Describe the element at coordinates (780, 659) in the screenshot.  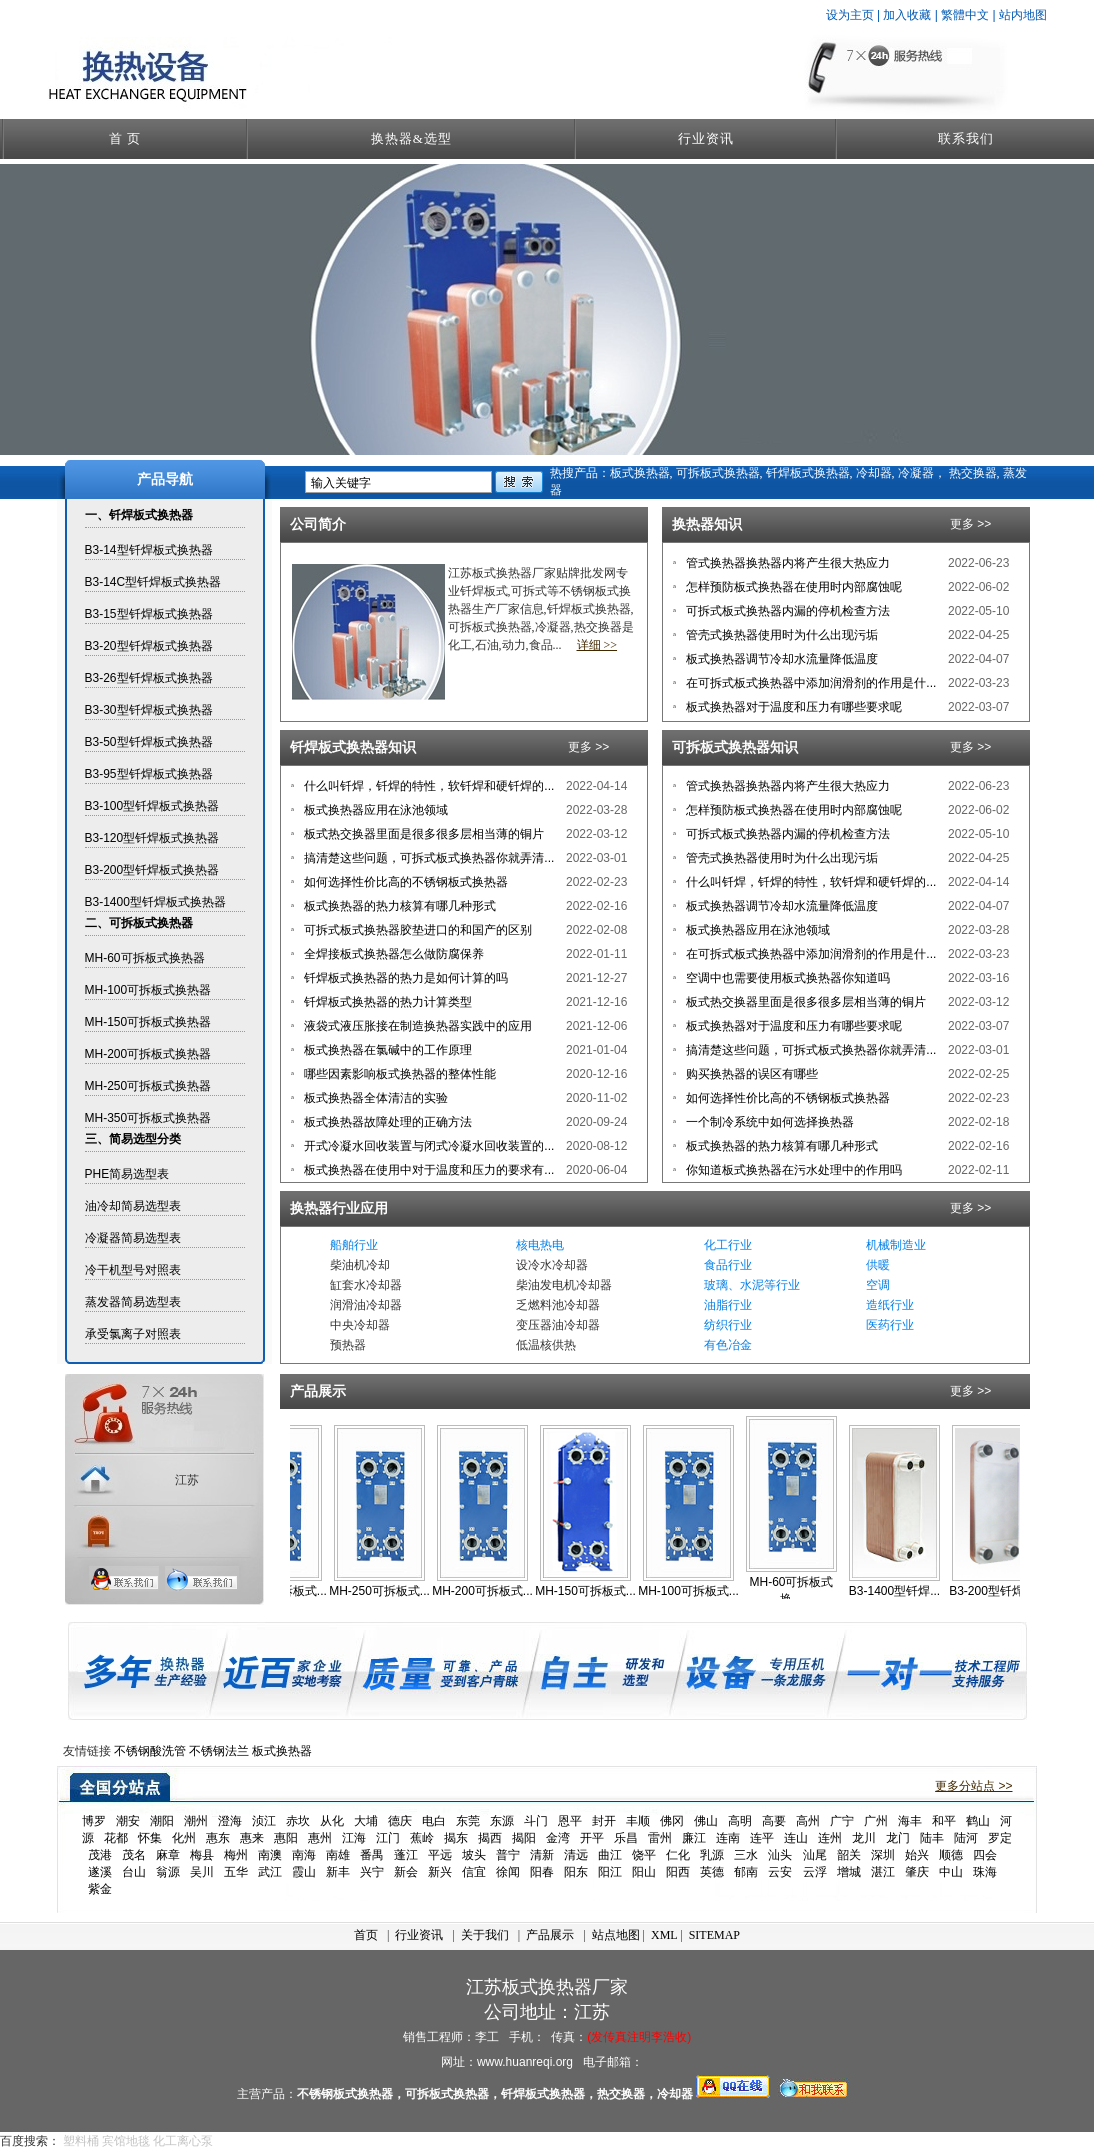
I see `板式换热器调节冷却水流量降低温度` at that location.